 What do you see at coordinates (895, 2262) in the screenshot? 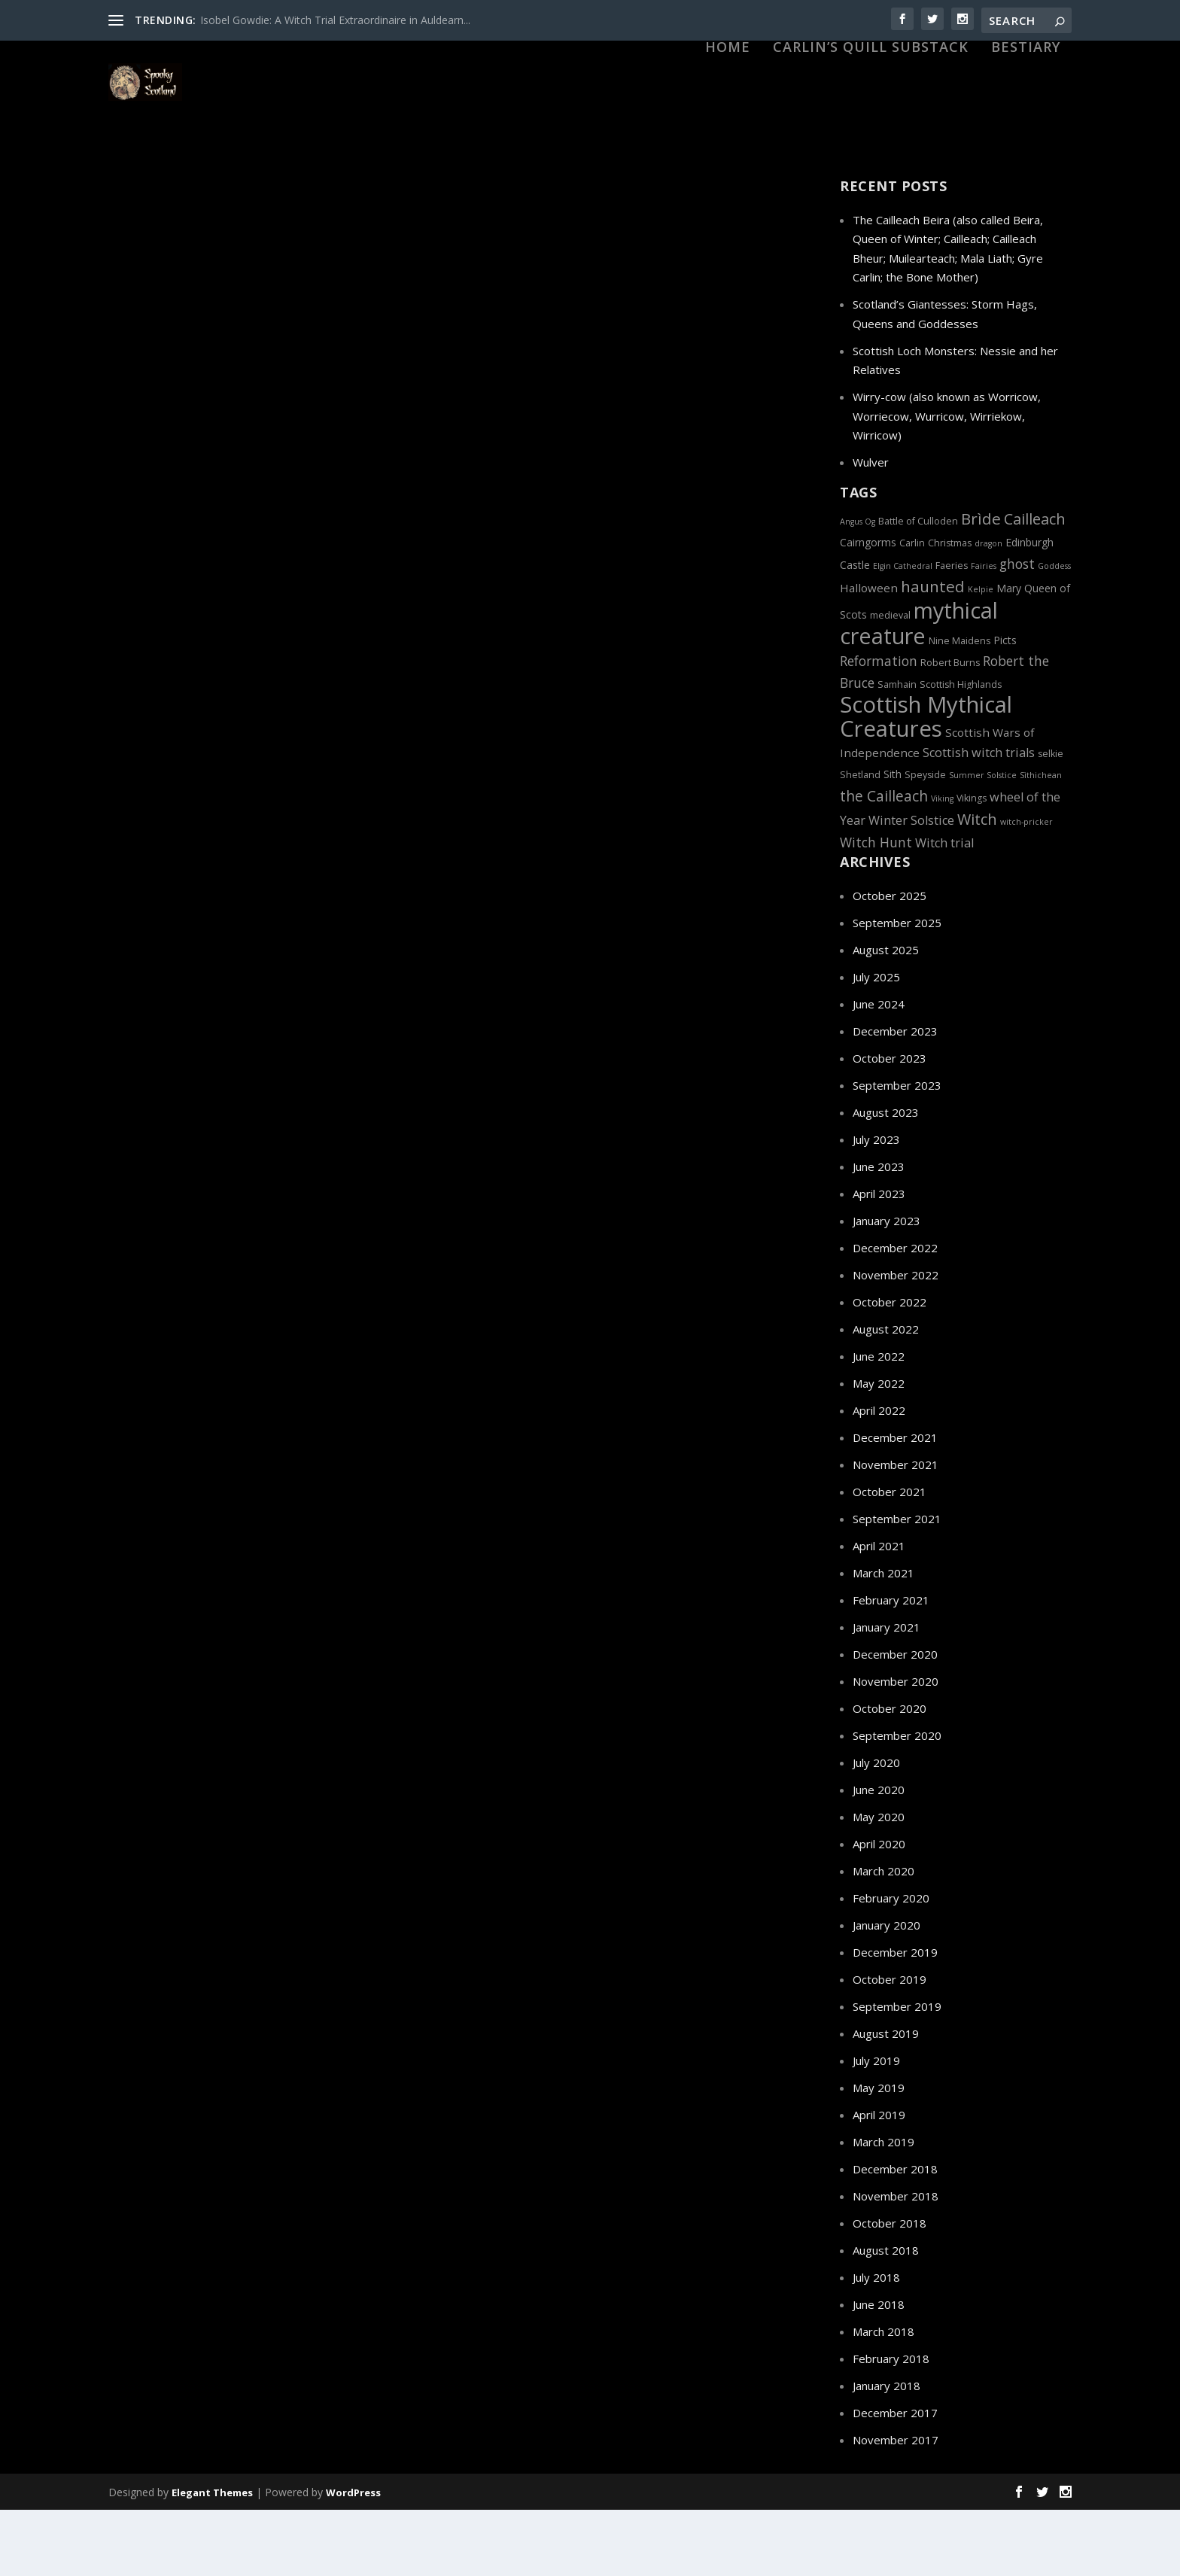
I see `November 2018` at bounding box center [895, 2262].